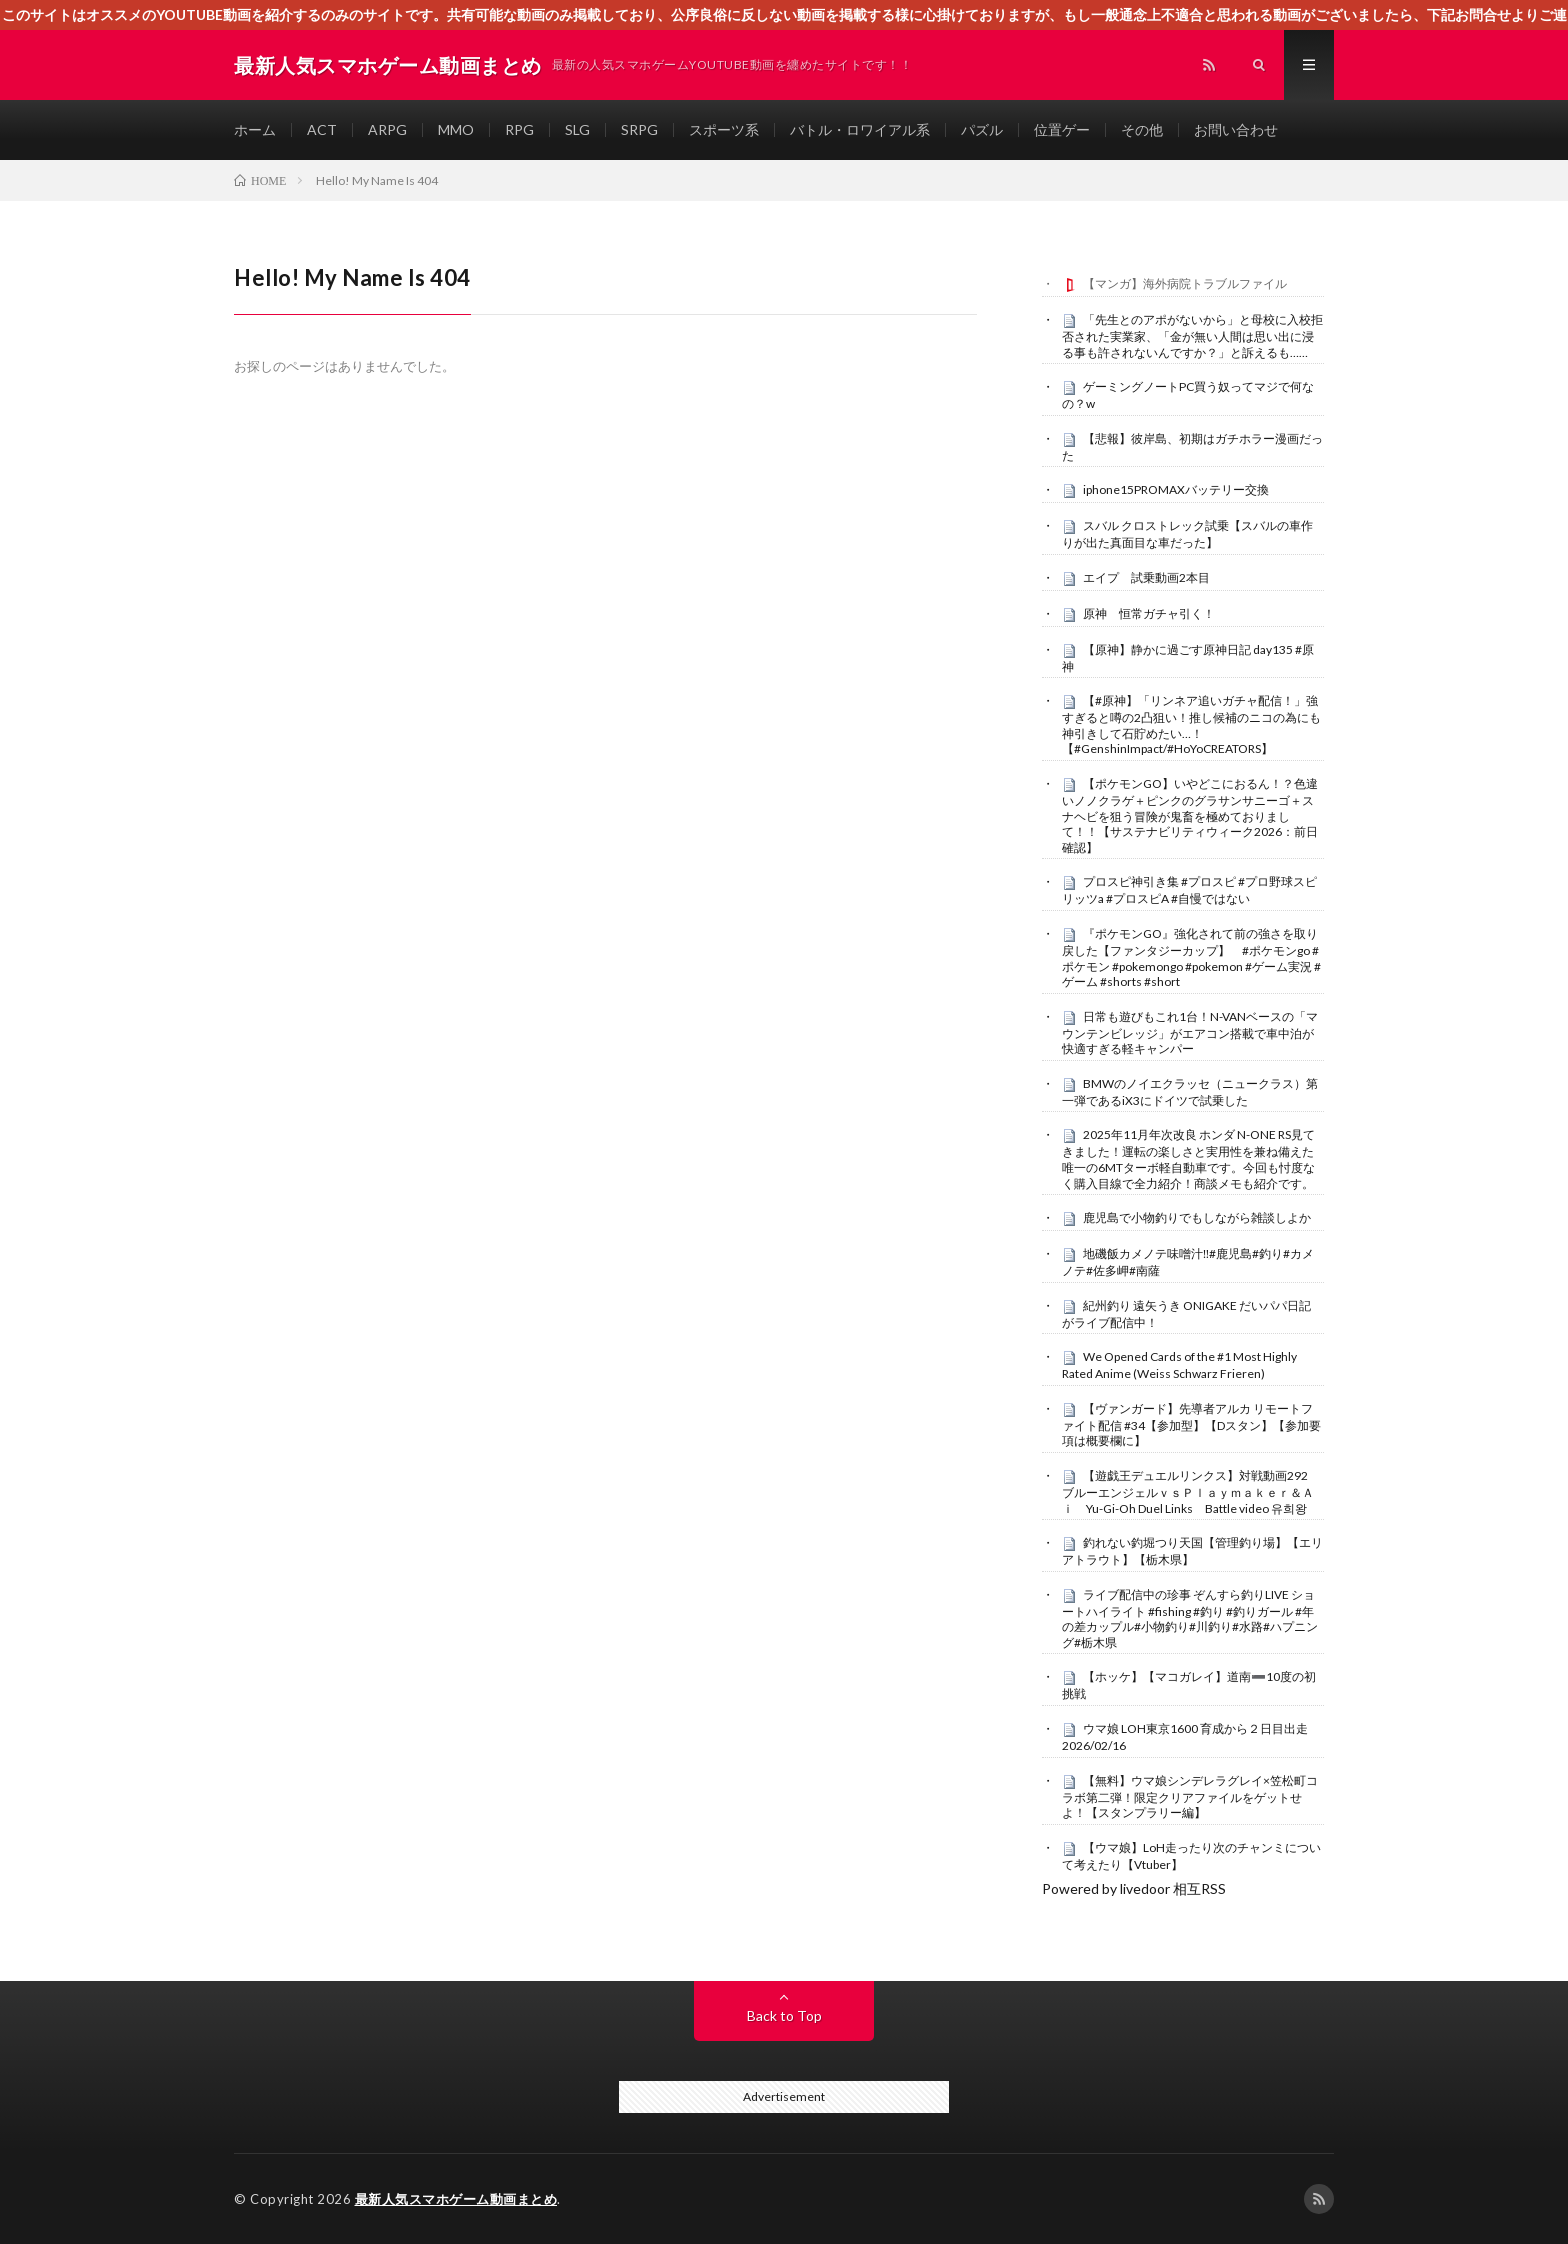  I want to click on ライブ配信中の珍事 ぞんすら釣りLIVE ショートハイライト #fishing #釣り #釣りガール #年の差カップル#小物釣り#川釣り#水路#ハプニング#栃木県, so click(1190, 1618).